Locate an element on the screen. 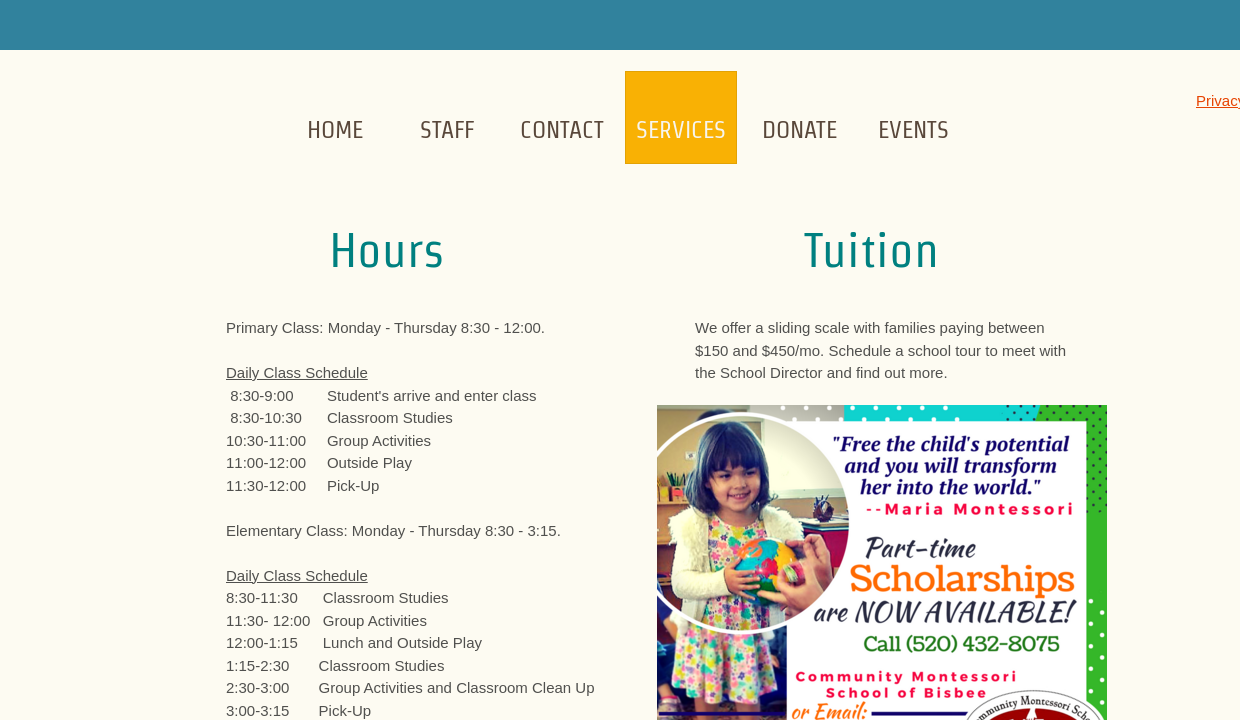  Staff is located at coordinates (447, 129).